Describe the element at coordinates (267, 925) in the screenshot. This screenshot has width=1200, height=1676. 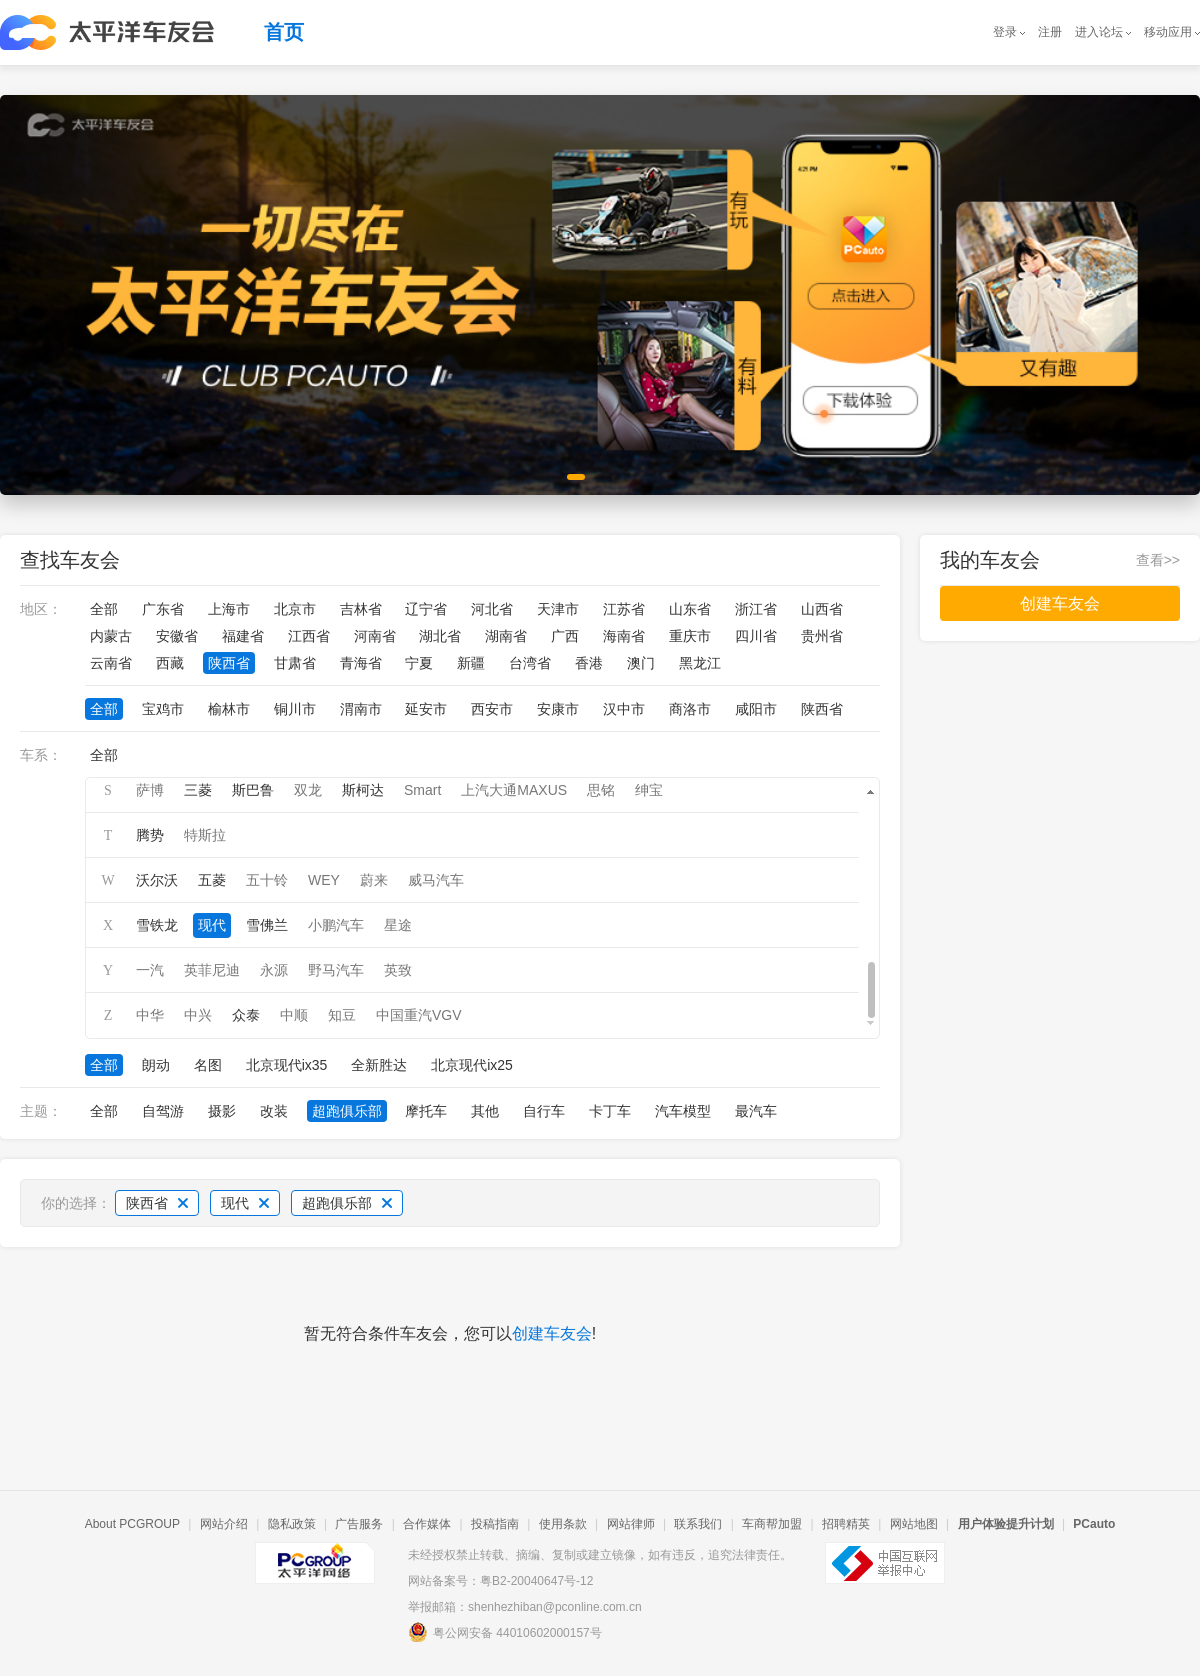
I see `雪佛兰` at that location.